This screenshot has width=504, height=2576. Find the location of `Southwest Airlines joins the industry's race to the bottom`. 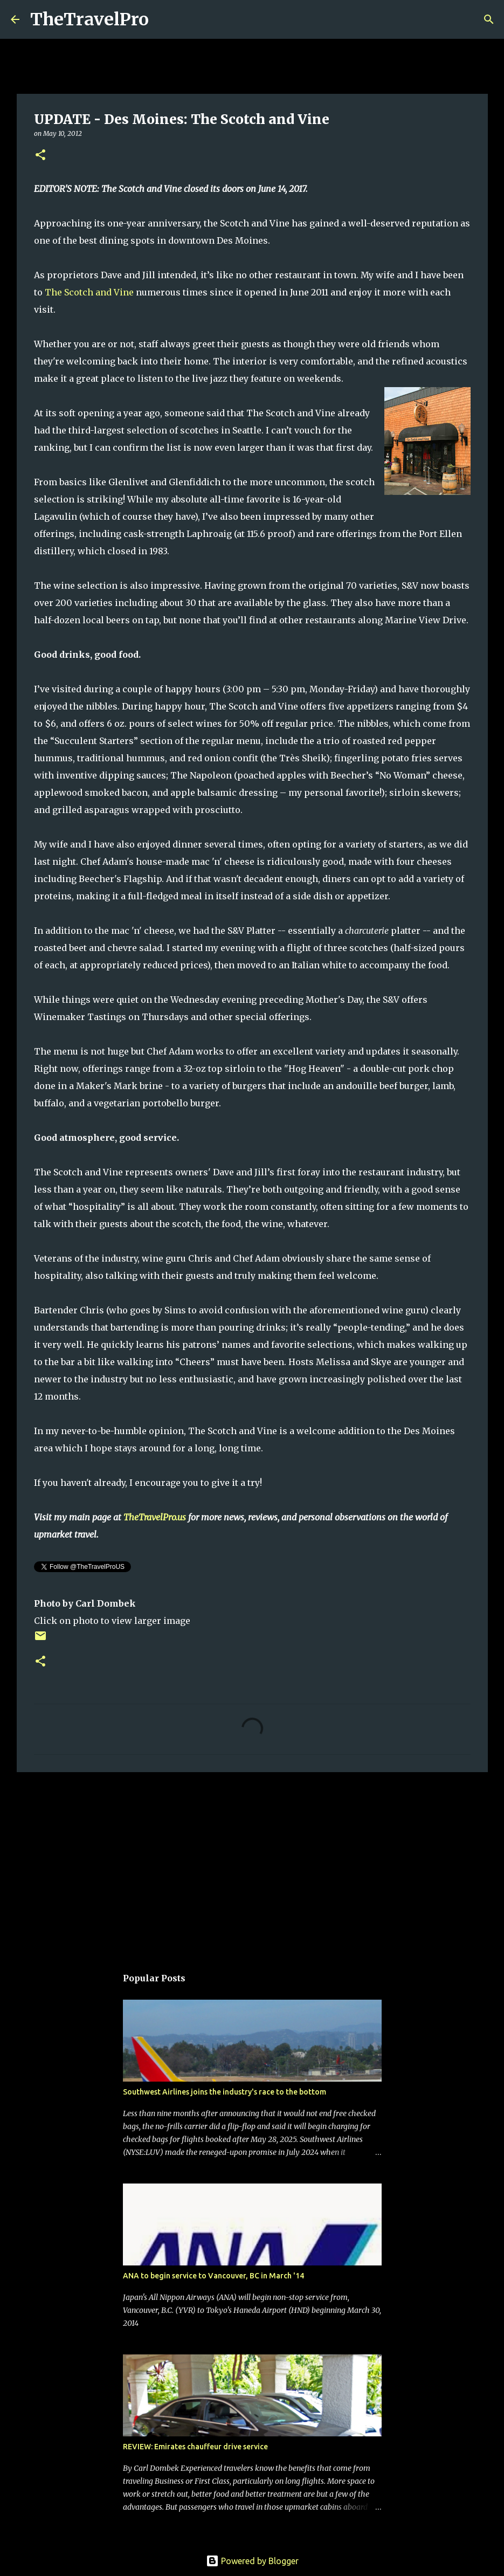

Southwest Airlines joins the industry's race to the bottom is located at coordinates (224, 2092).